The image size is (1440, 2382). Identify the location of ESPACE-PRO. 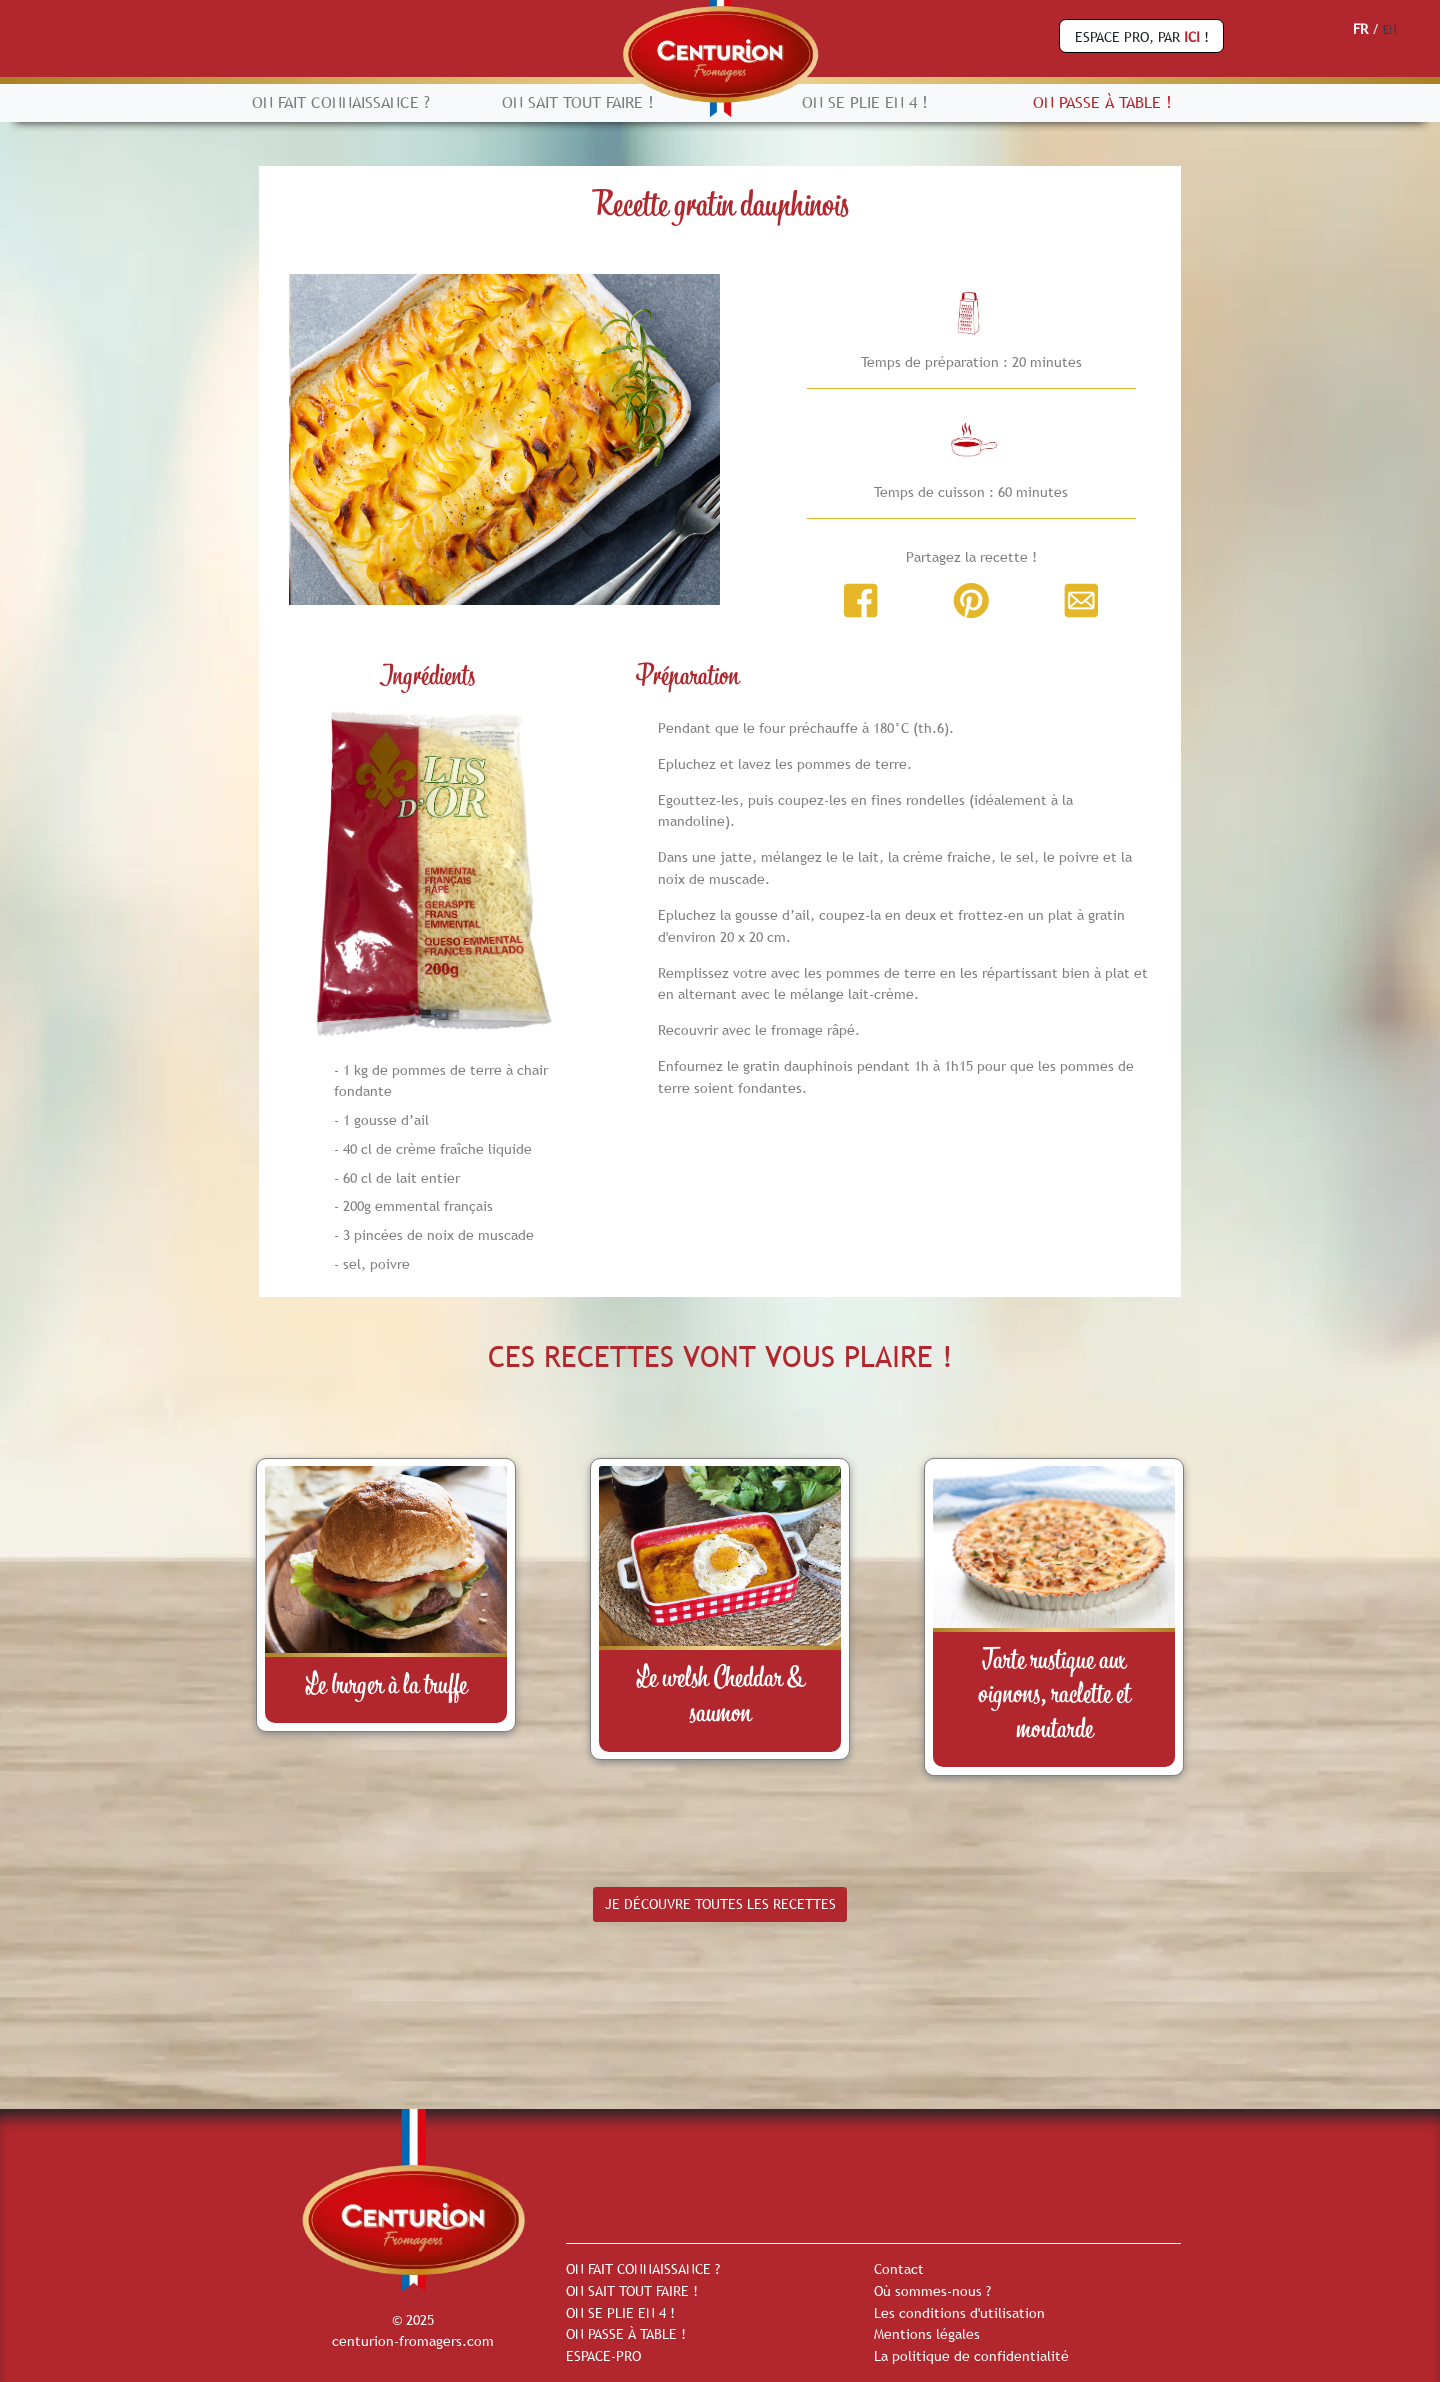
(603, 2356).